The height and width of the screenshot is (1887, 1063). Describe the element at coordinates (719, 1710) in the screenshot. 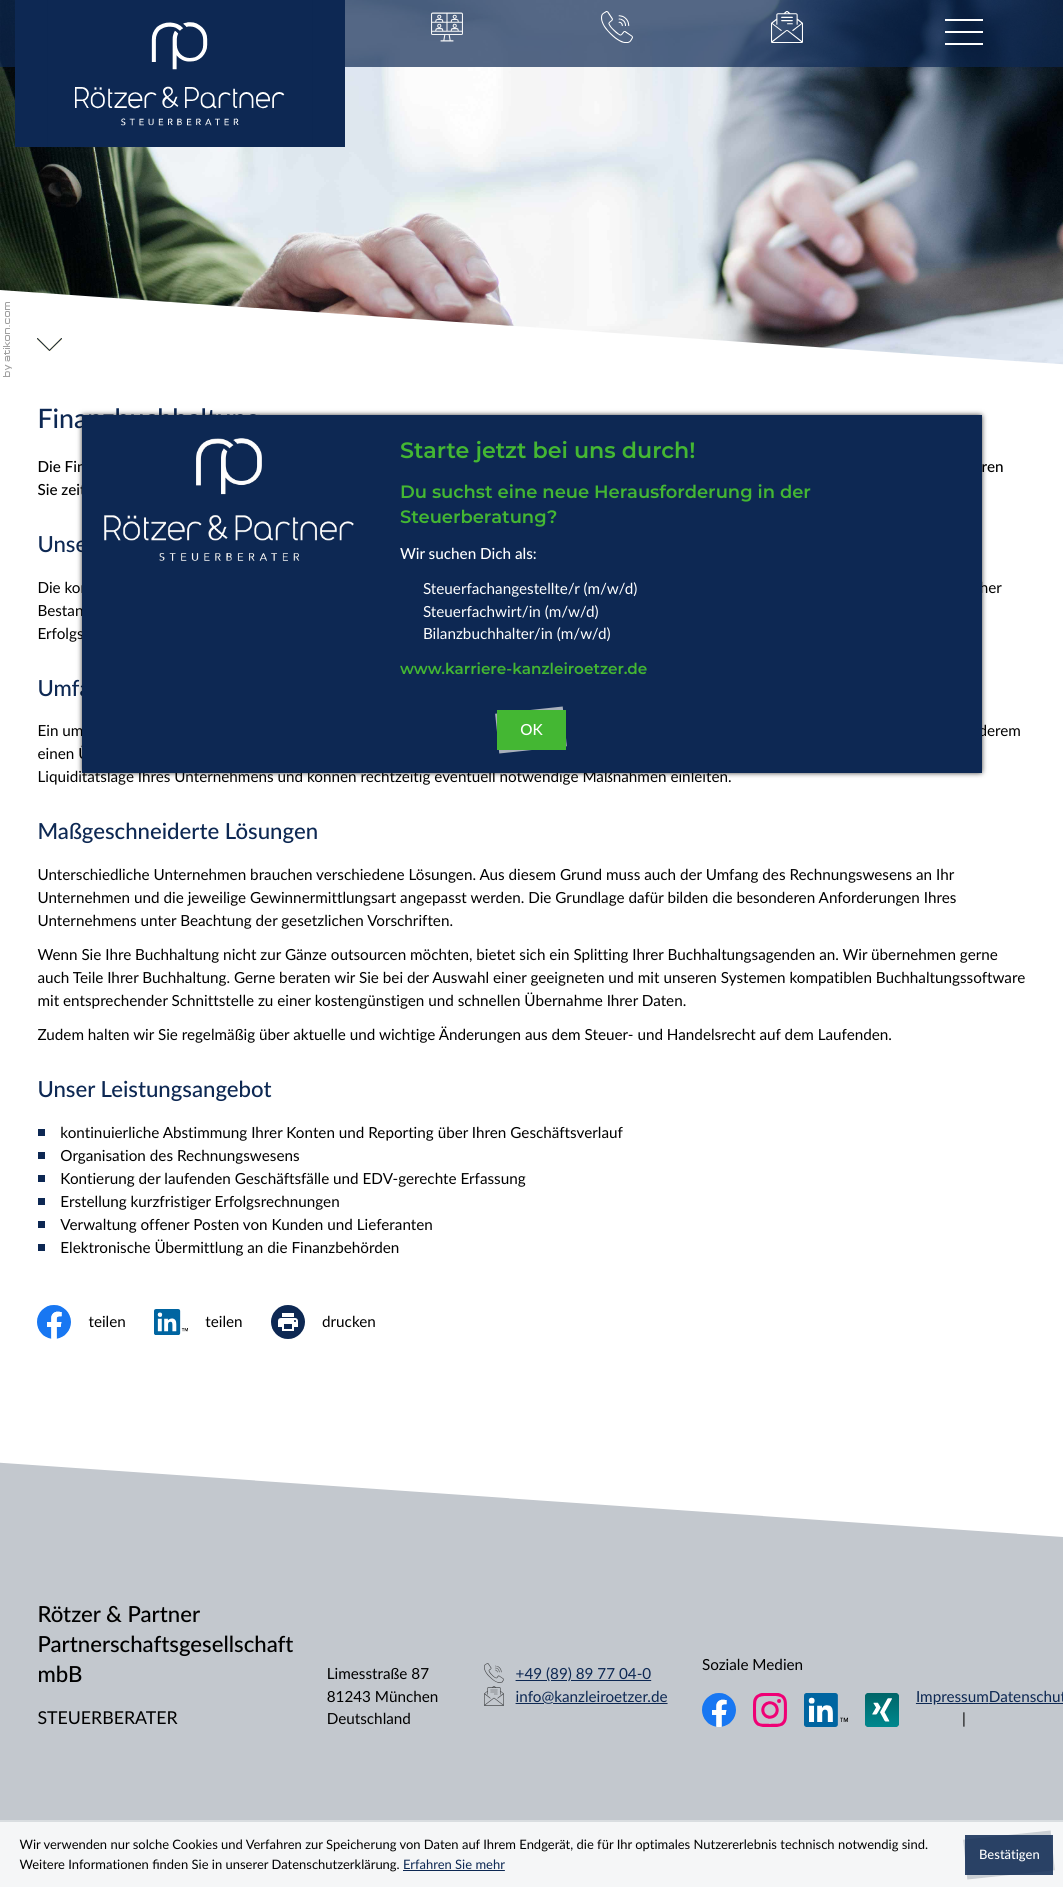

I see `[Werden Sie Fan auf Facebook!]` at that location.